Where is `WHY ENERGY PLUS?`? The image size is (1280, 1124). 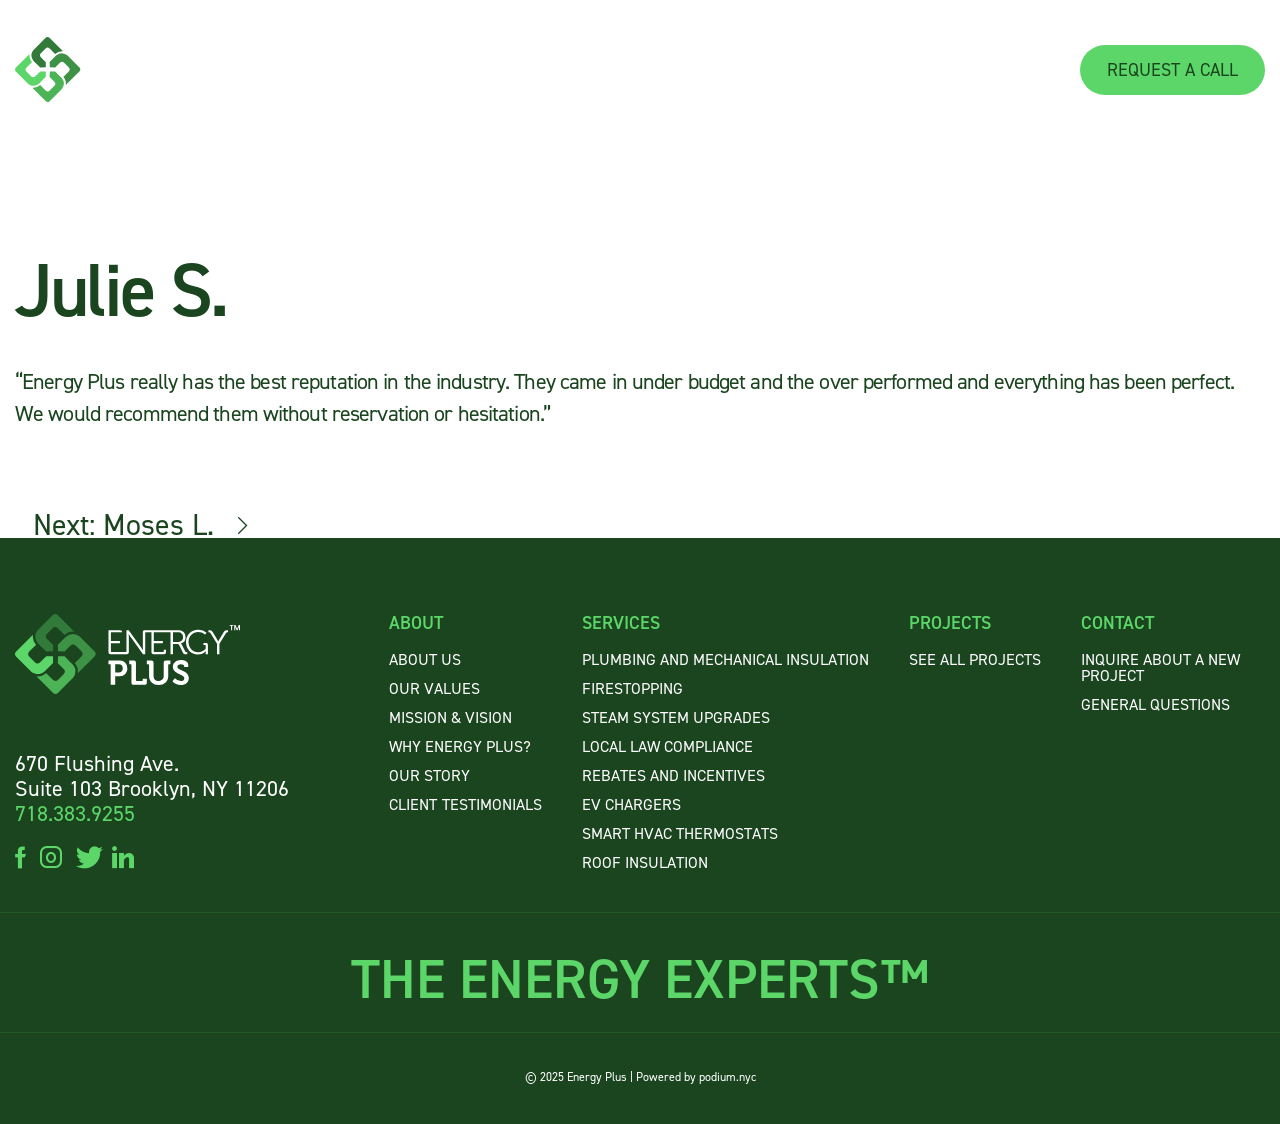 WHY ENERGY PLUS? is located at coordinates (460, 746).